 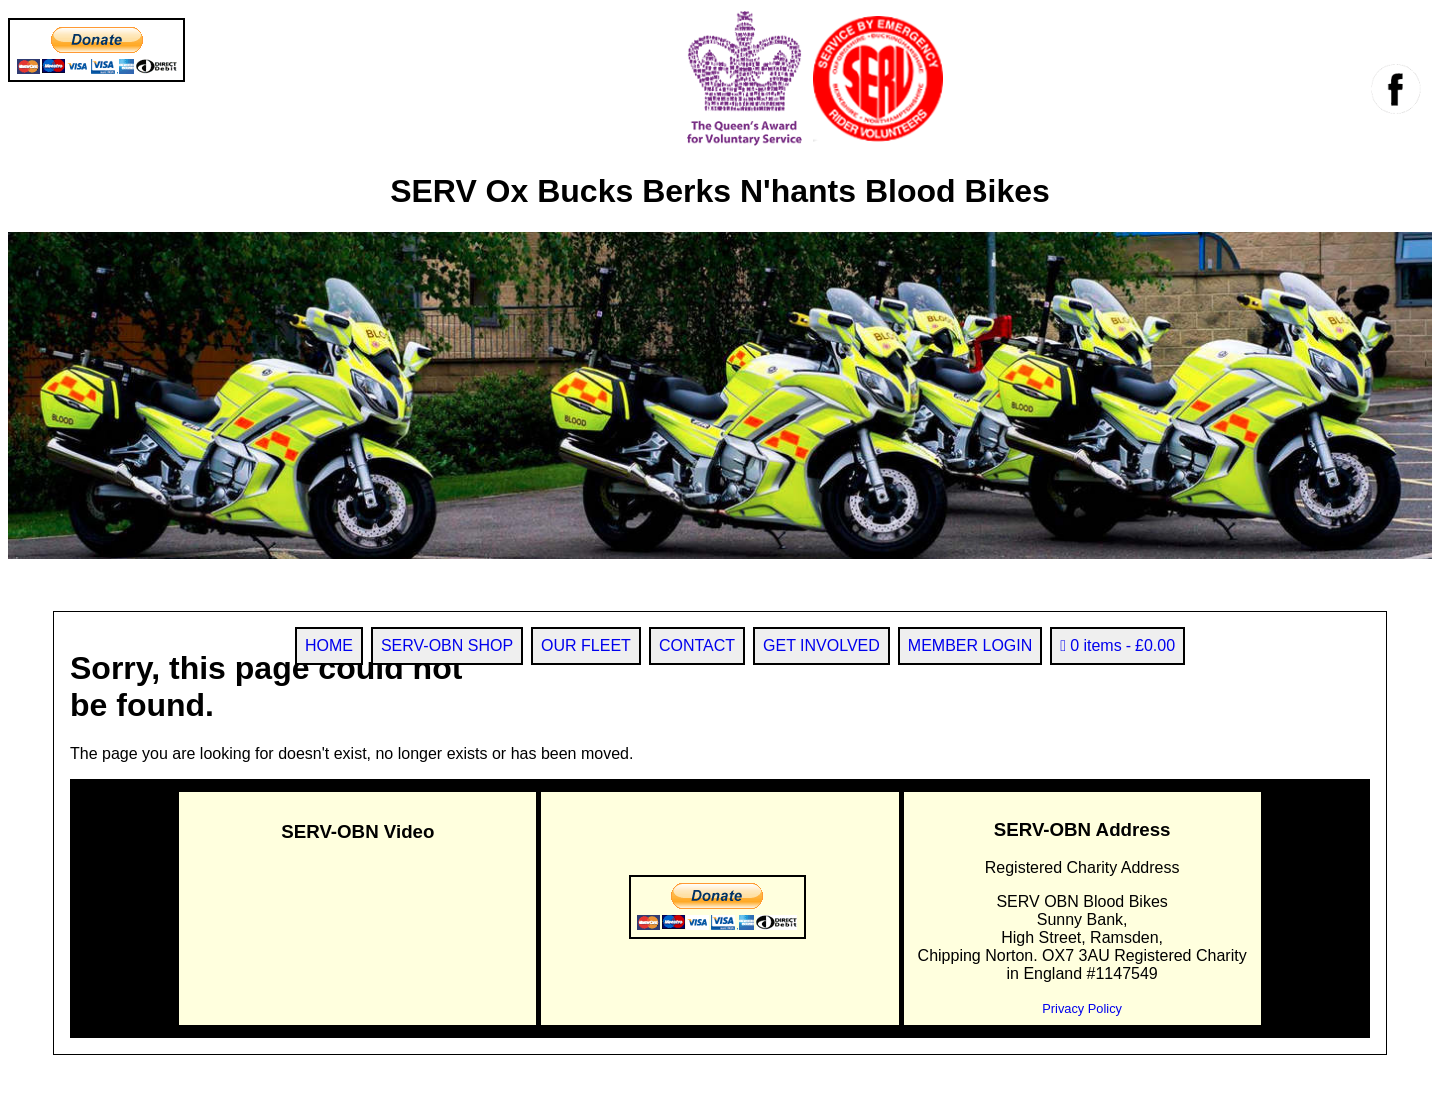 I want to click on CONTACT, so click(x=697, y=645).